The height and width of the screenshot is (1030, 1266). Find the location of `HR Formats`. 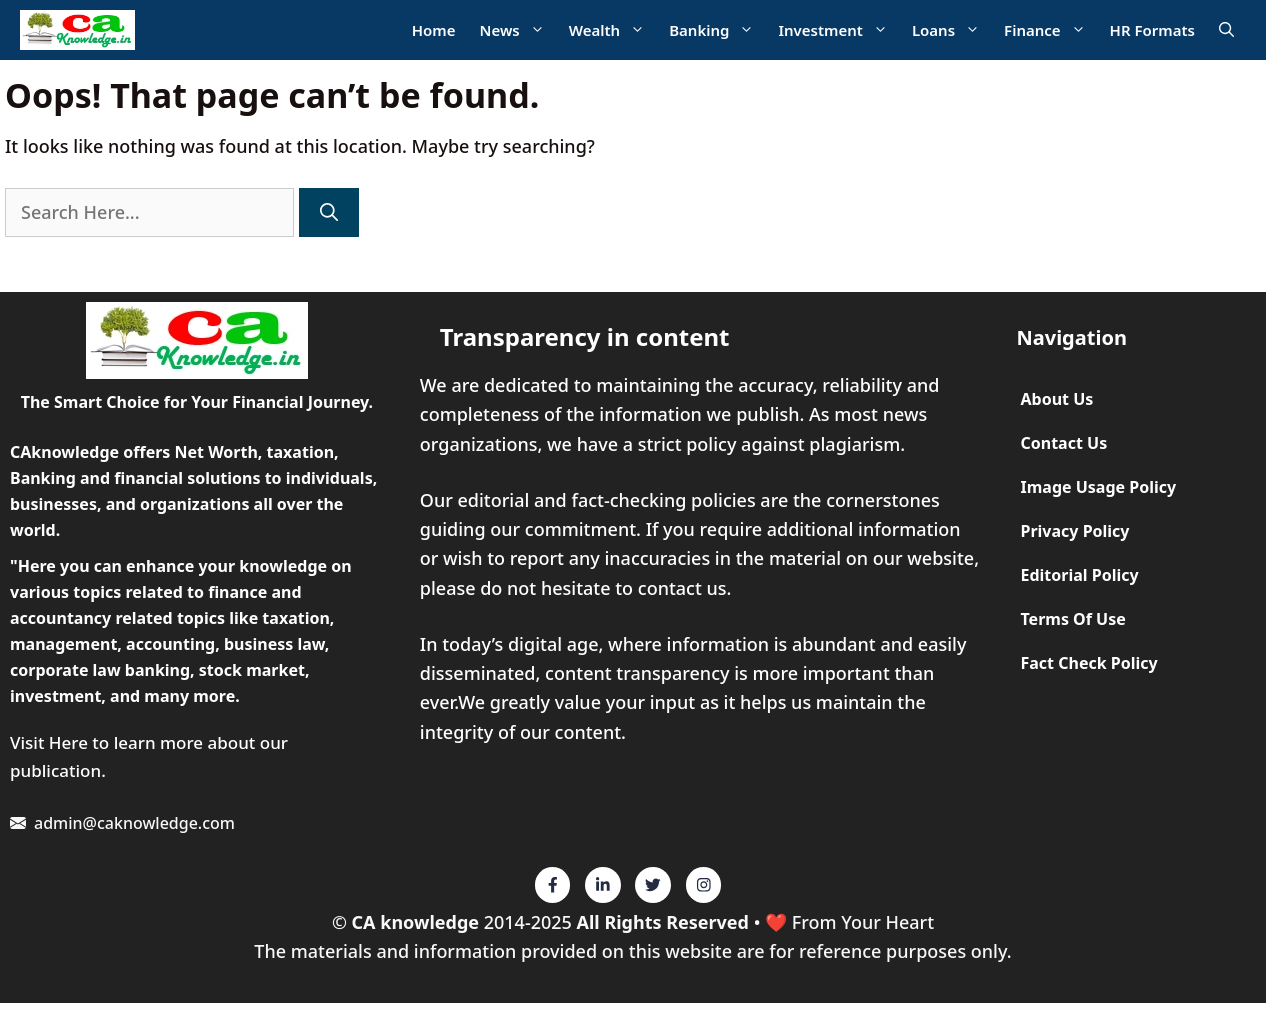

HR Formats is located at coordinates (1152, 30).